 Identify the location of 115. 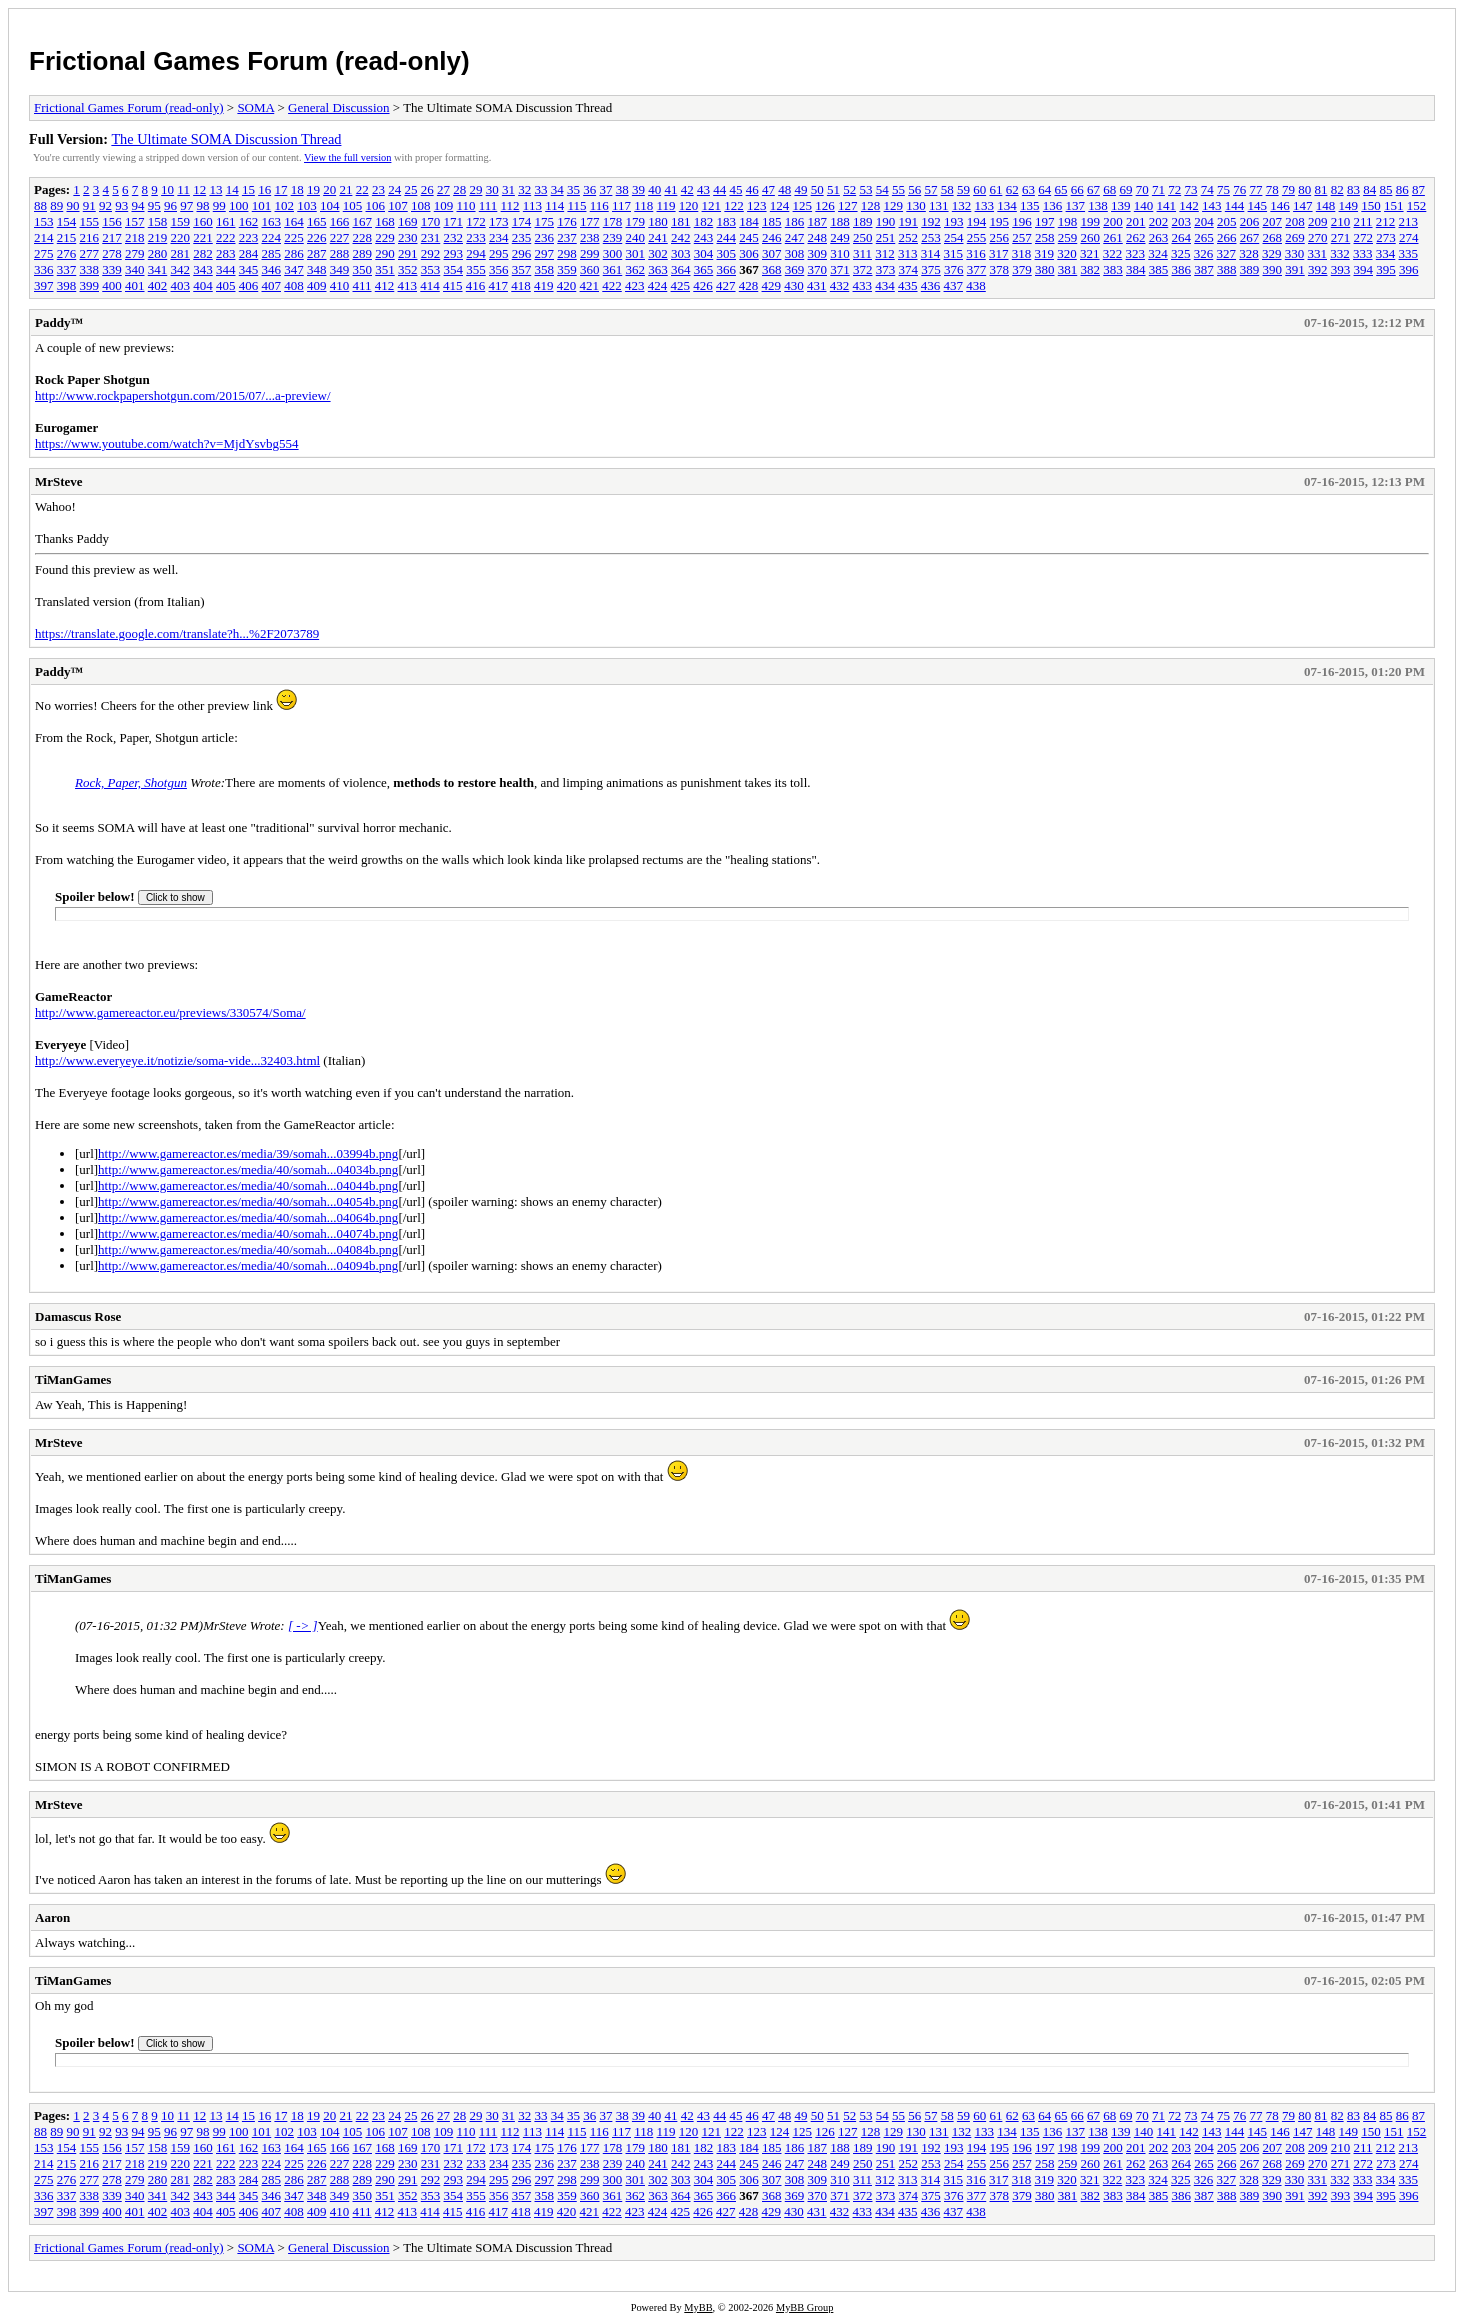
(576, 205).